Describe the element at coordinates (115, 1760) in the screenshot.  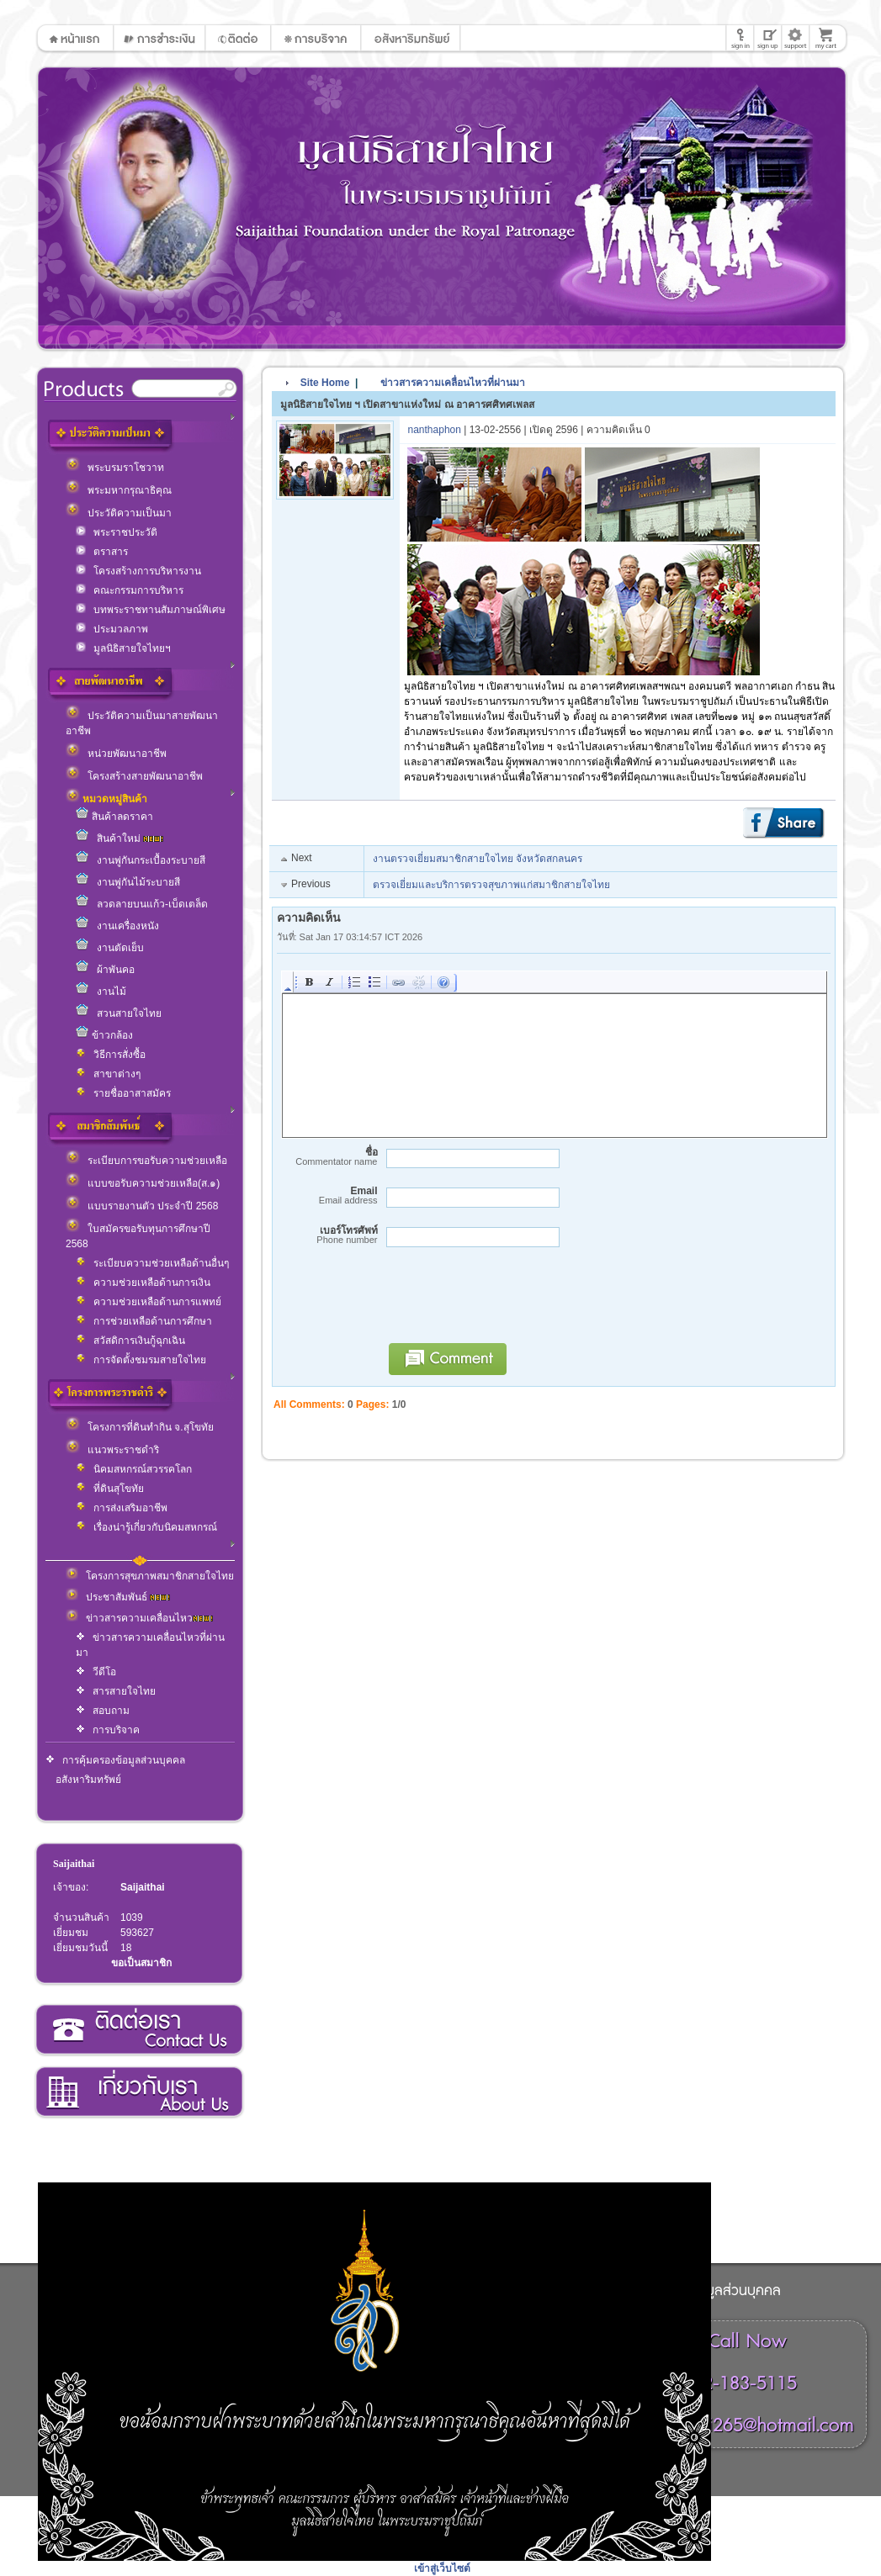
I see `การคุ้มครองข้อมูลส่วนบุคคล` at that location.